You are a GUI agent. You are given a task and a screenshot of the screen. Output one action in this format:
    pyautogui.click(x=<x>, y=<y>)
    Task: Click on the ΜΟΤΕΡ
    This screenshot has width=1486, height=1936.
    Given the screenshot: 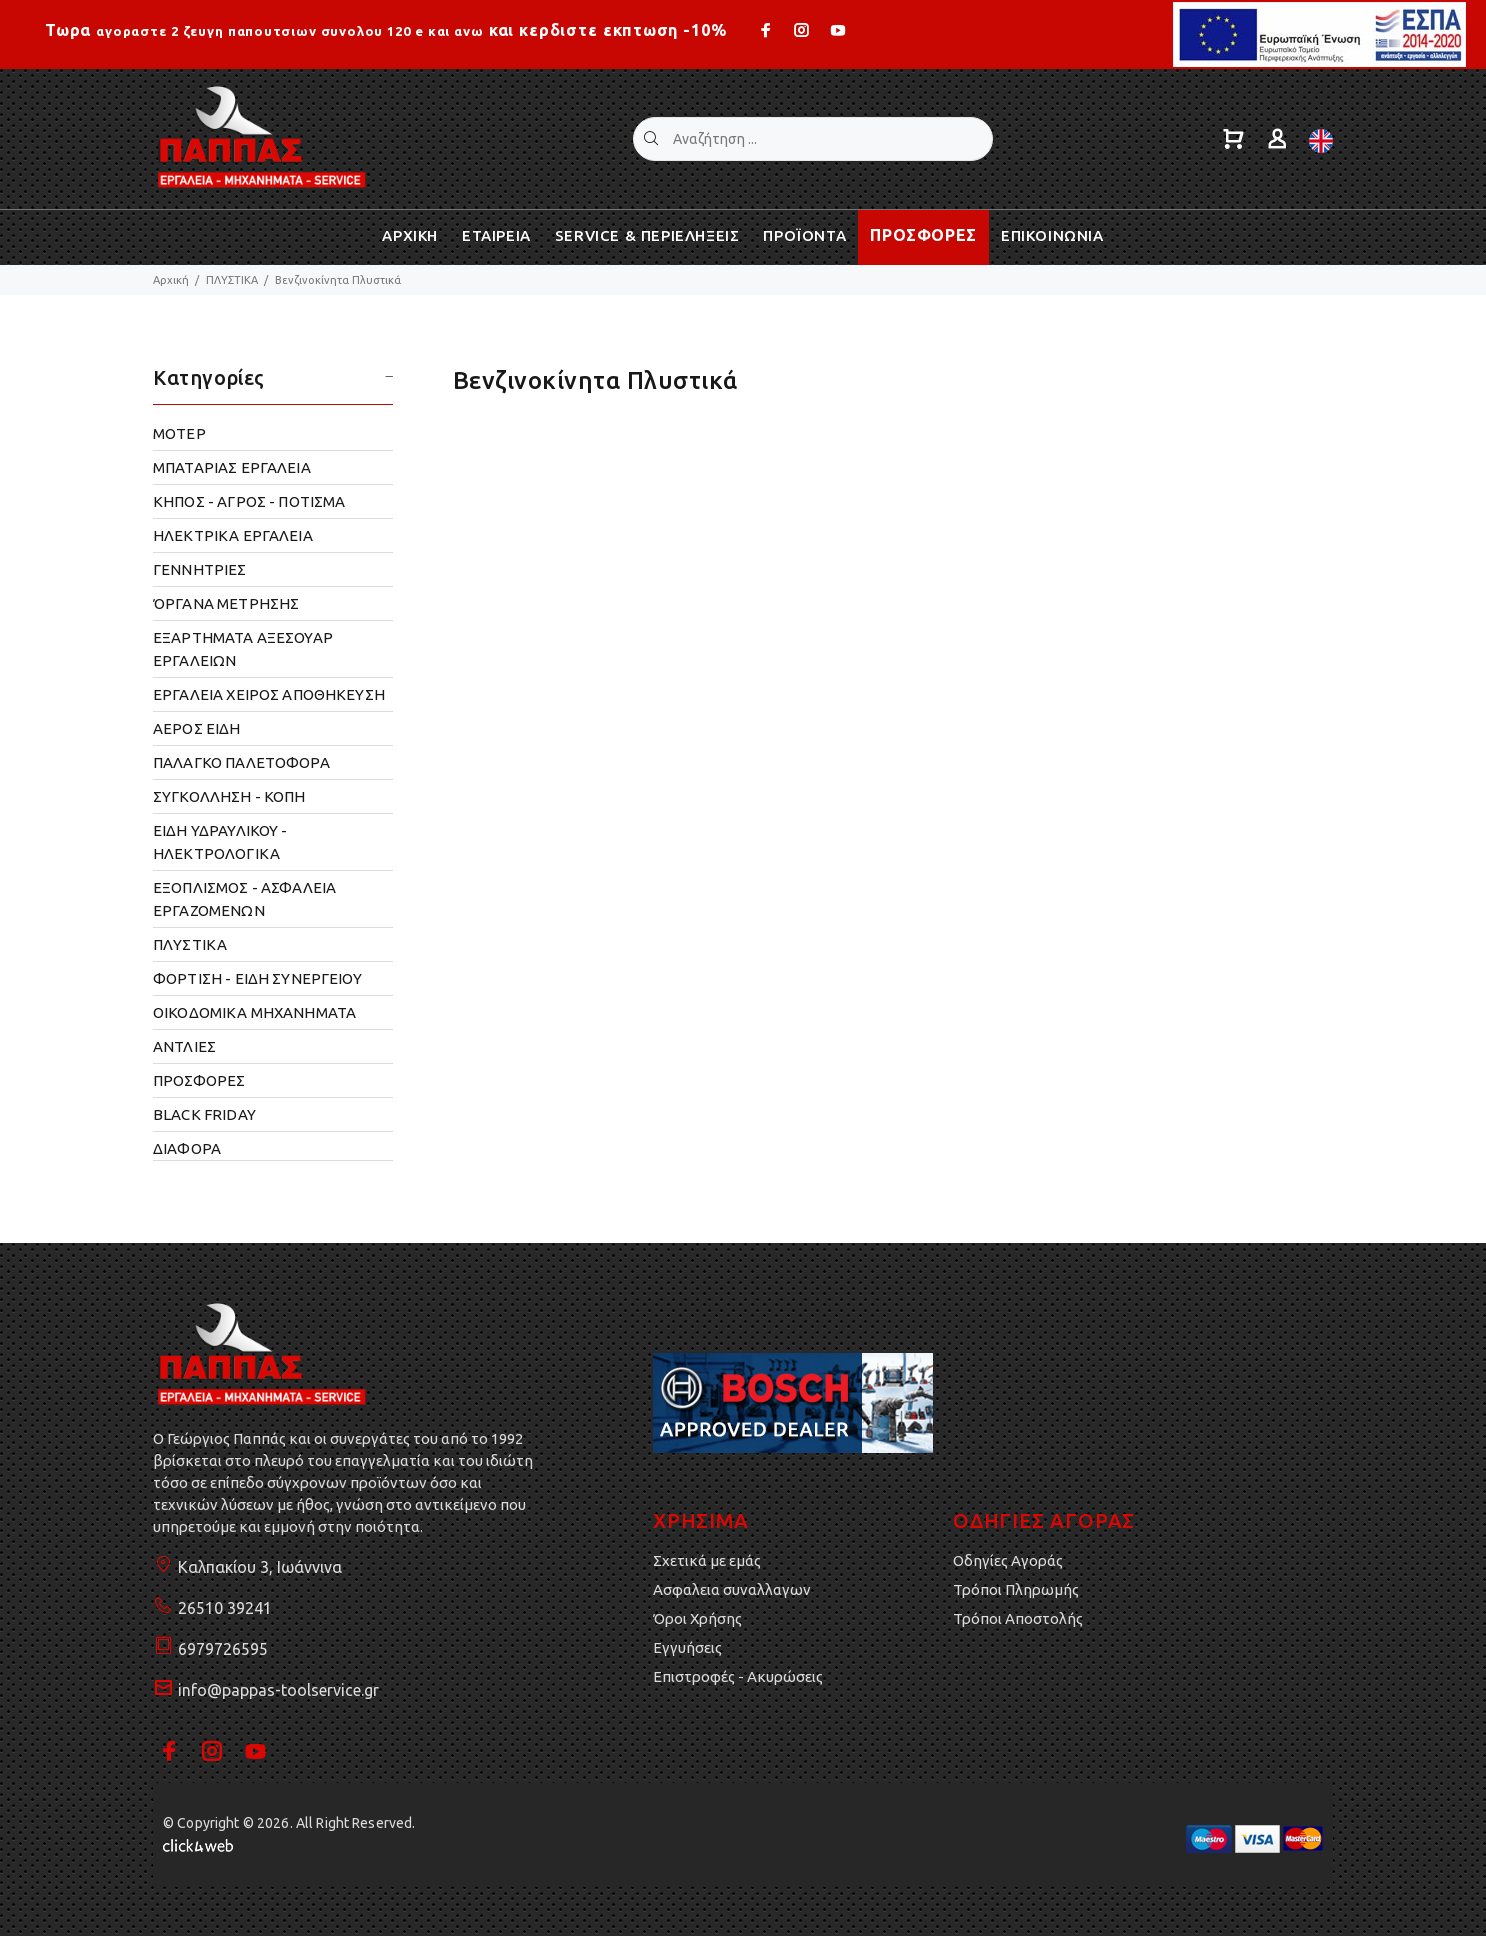 What is the action you would take?
    pyautogui.click(x=179, y=433)
    